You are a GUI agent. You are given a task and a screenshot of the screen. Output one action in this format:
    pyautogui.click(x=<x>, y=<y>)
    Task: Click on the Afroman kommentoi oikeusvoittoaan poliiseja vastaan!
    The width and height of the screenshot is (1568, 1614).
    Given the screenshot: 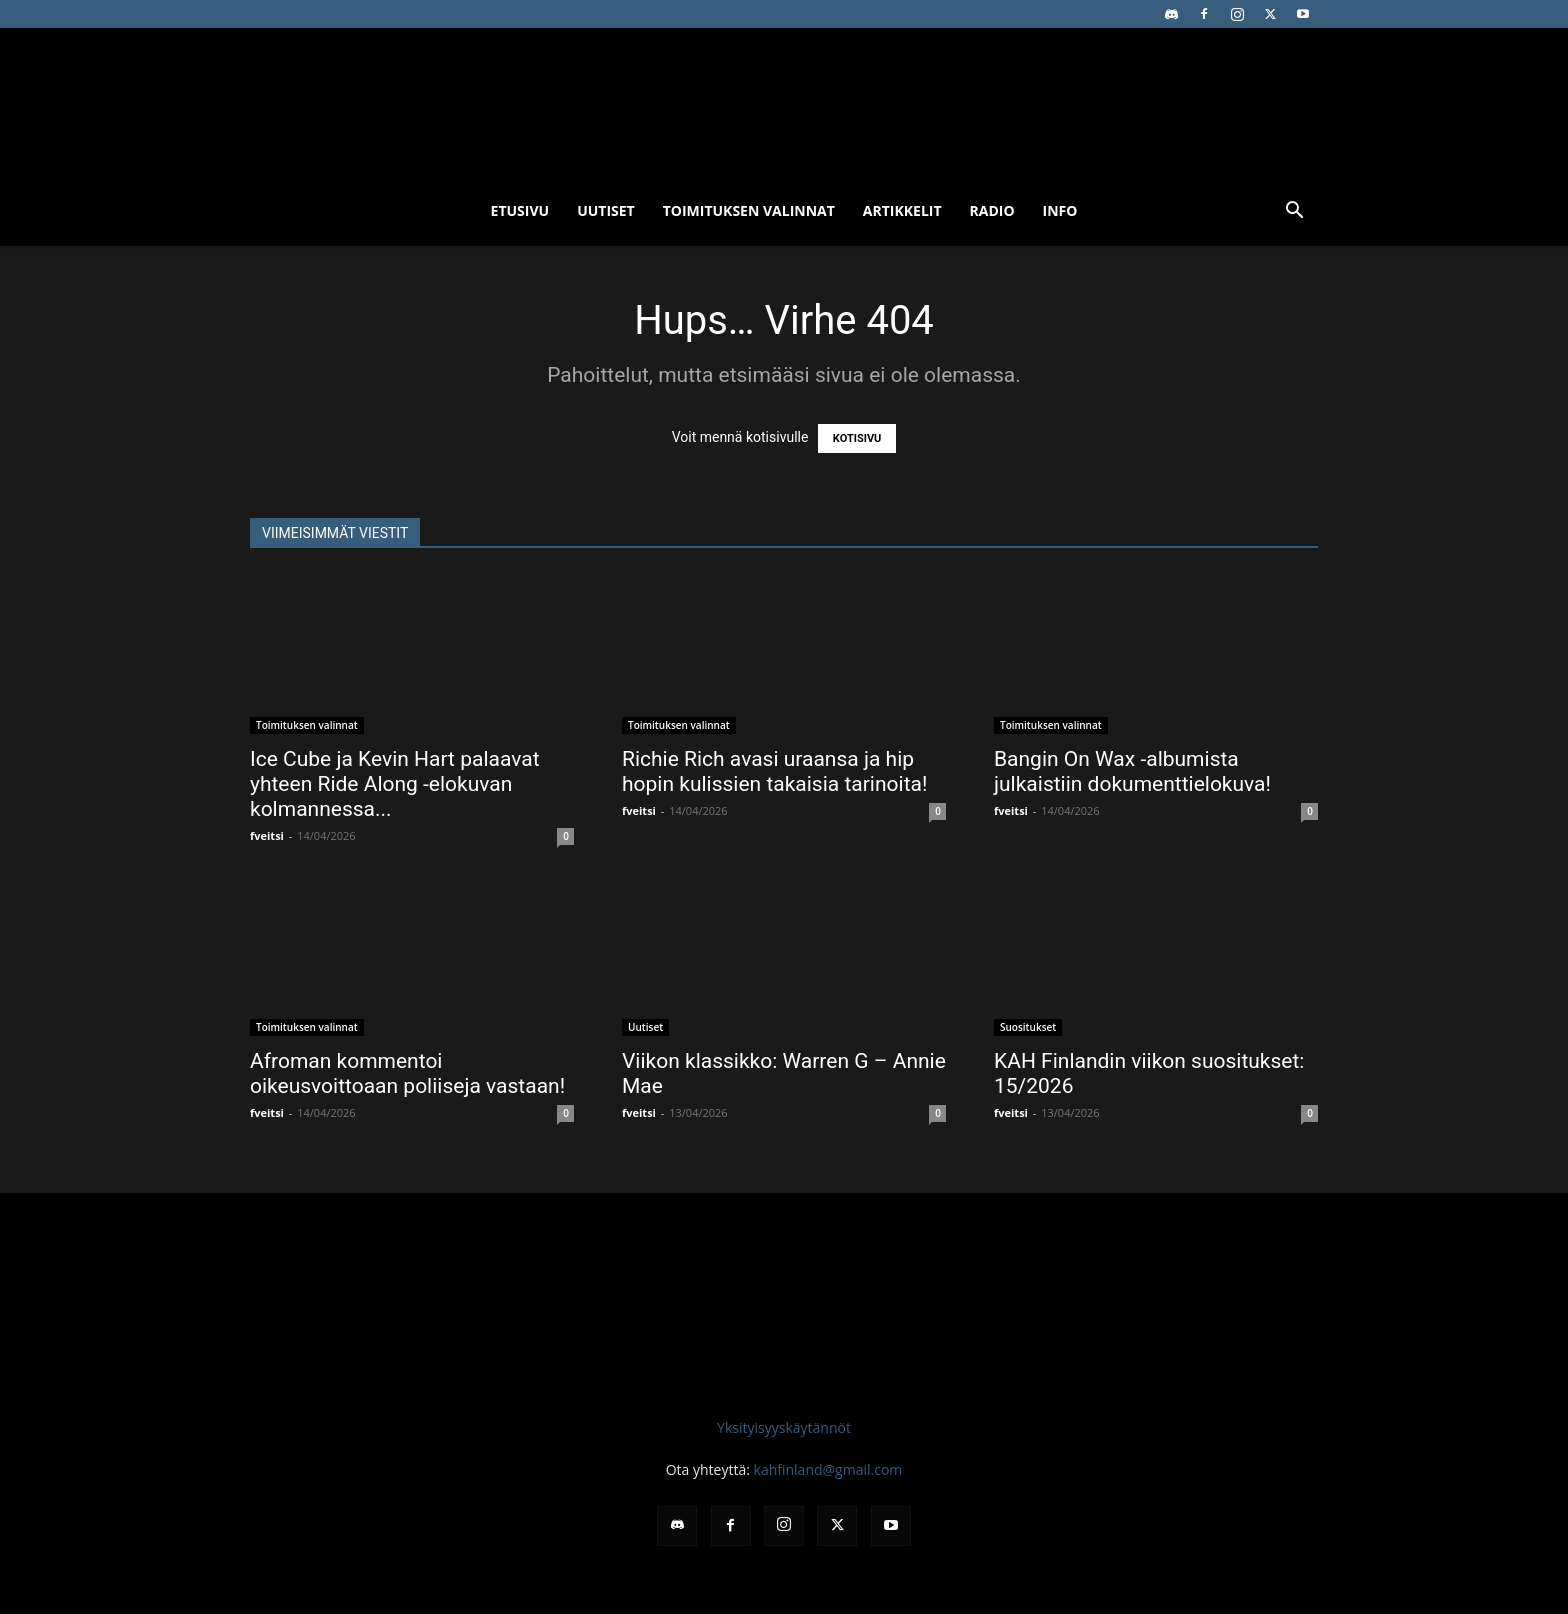 What is the action you would take?
    pyautogui.click(x=407, y=1073)
    